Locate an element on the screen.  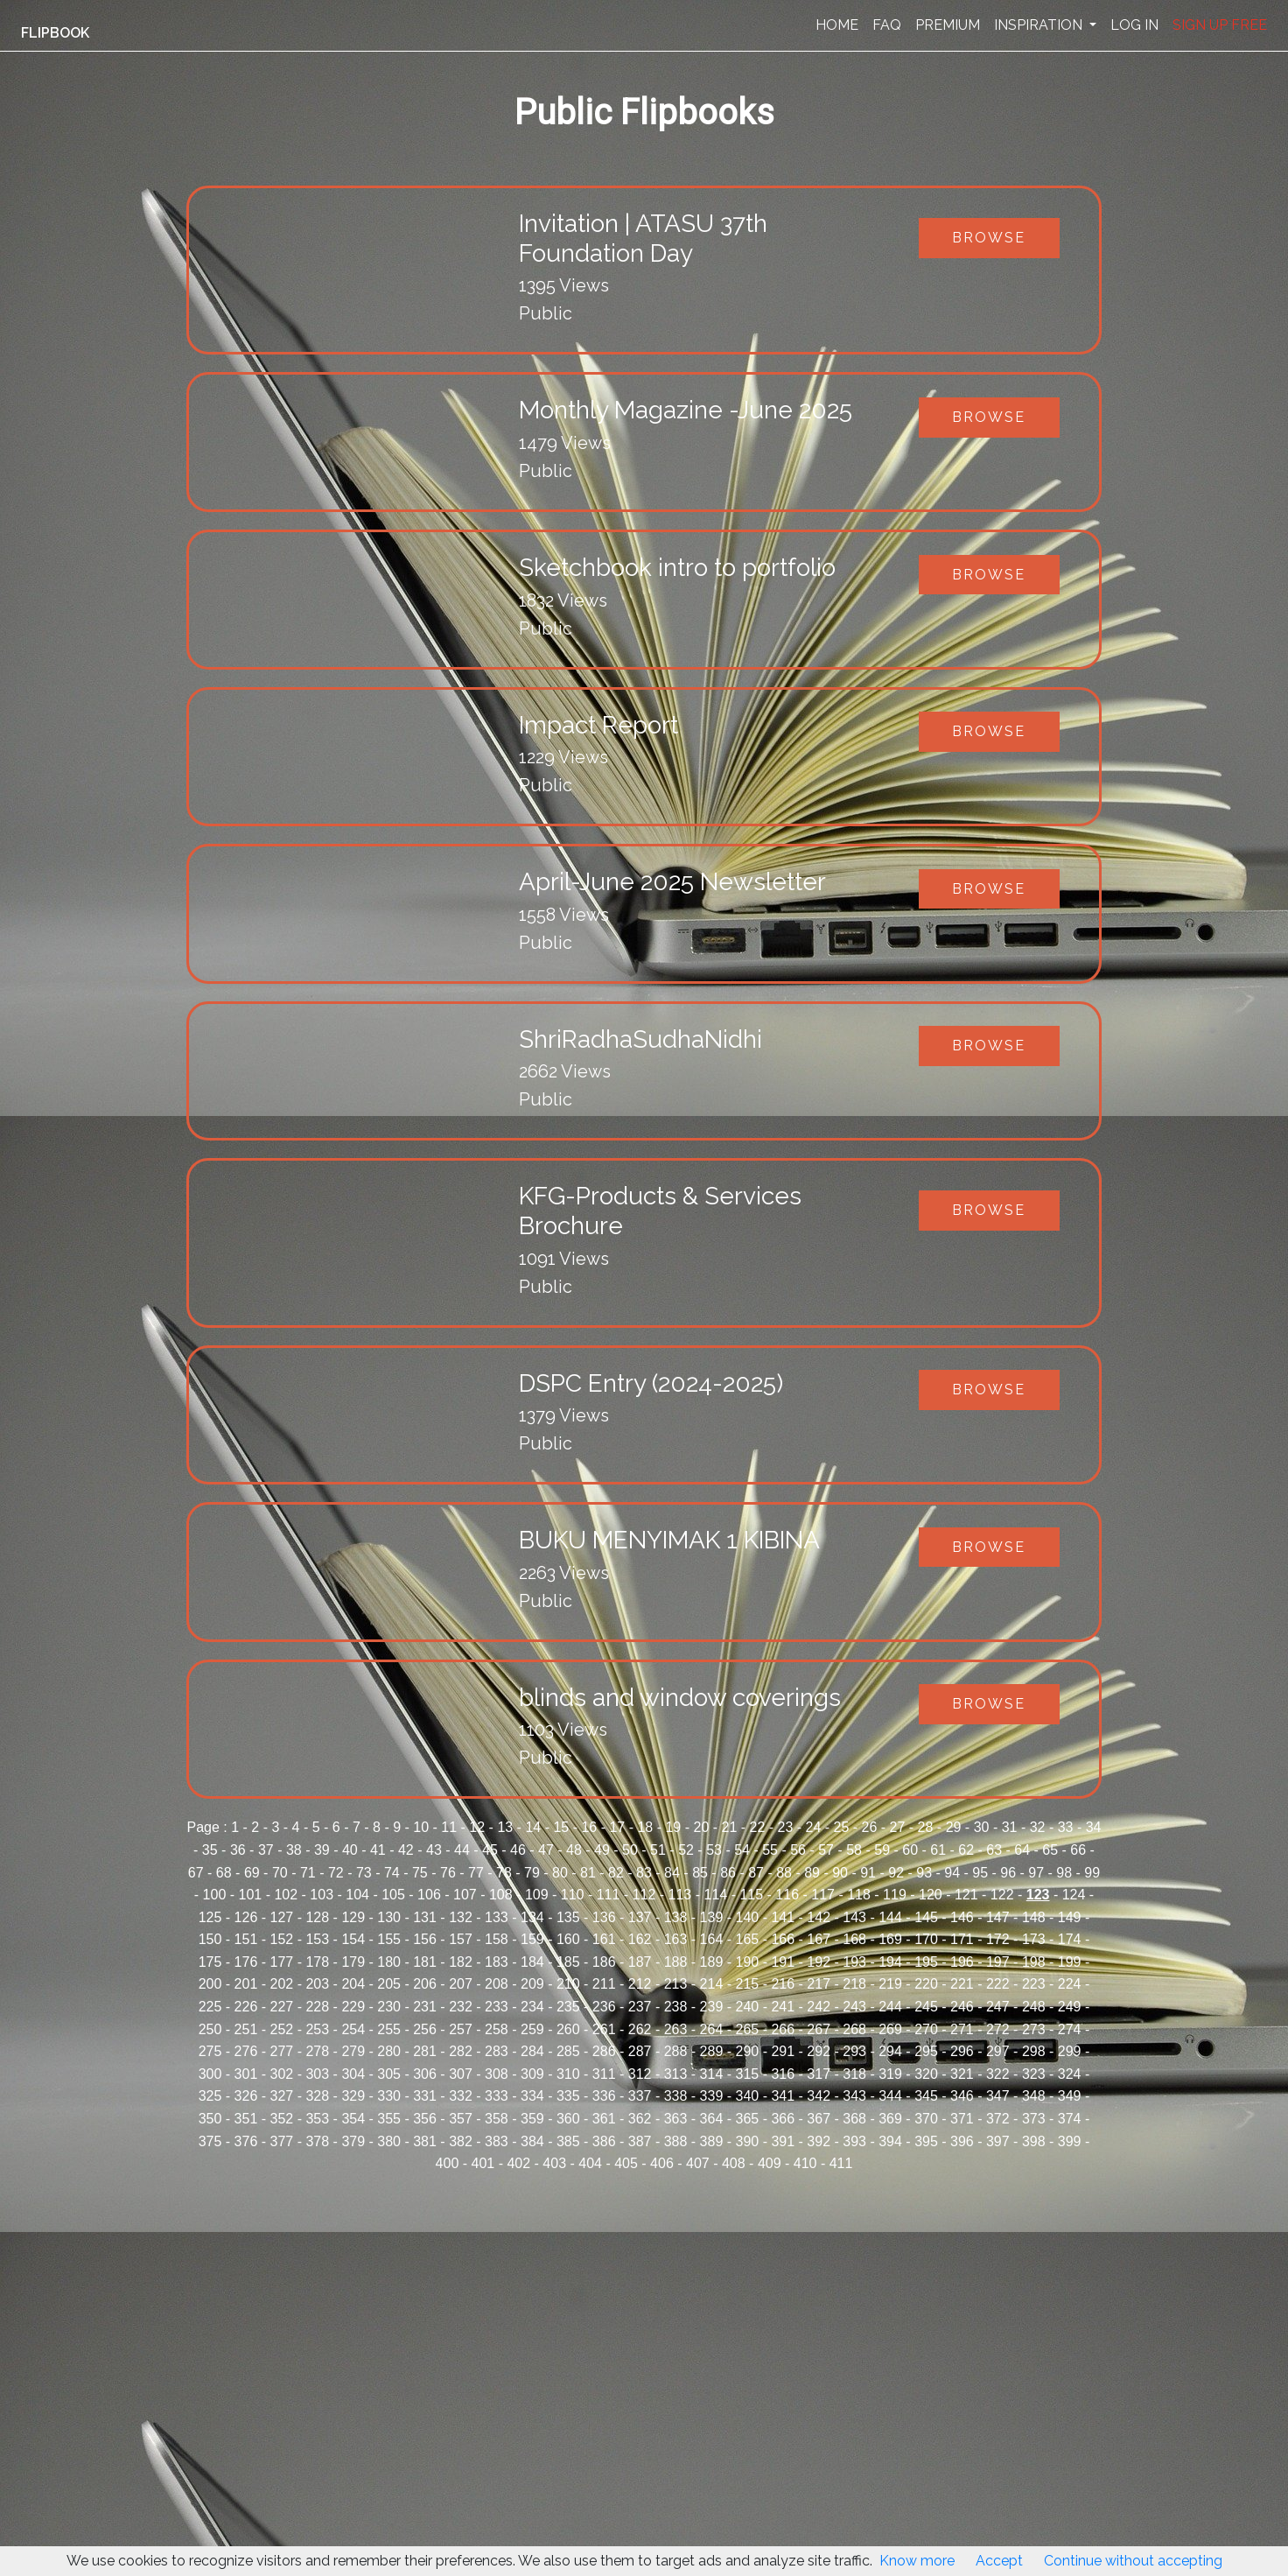
34 is located at coordinates (1094, 1827).